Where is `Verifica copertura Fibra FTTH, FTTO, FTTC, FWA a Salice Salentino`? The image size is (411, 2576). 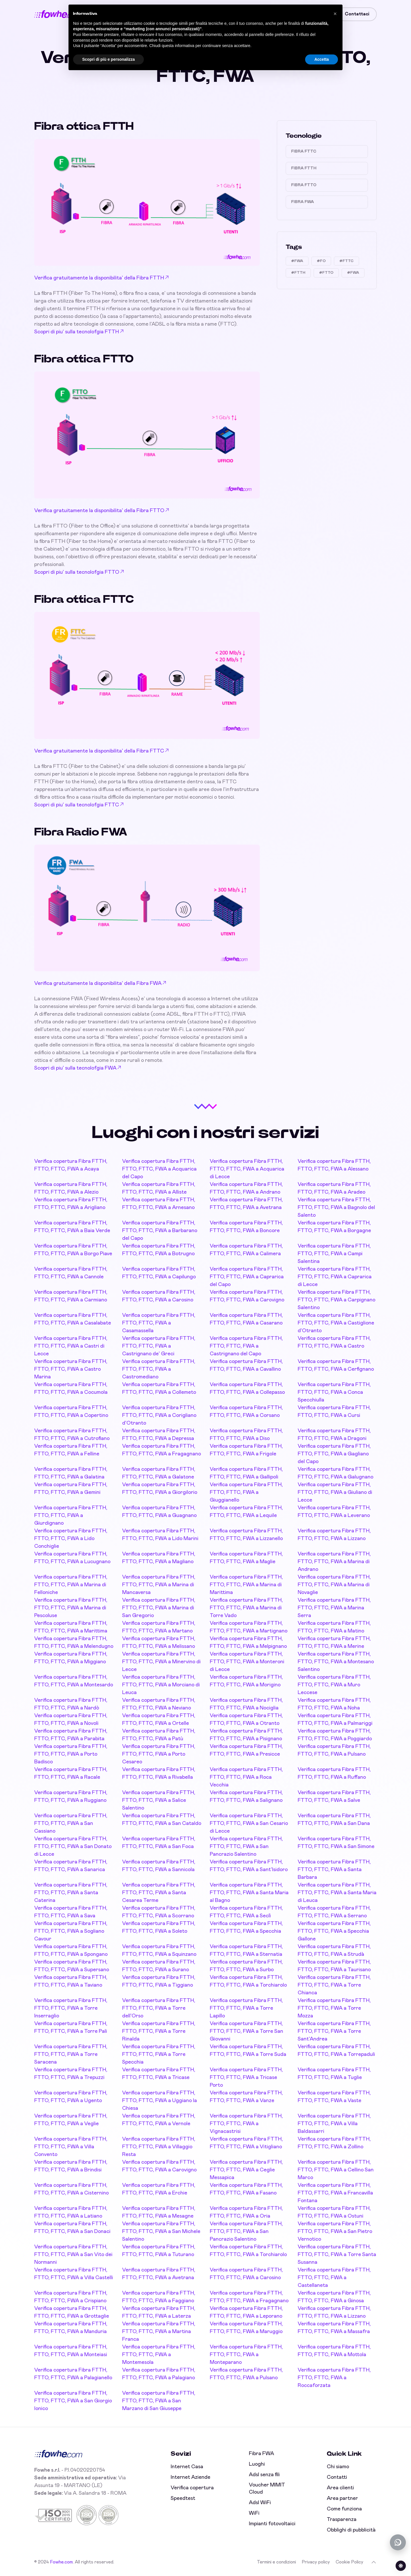 Verifica copertura Fibra FTTH, FTTO, FTTC, FWA a Salice Salentino is located at coordinates (158, 1800).